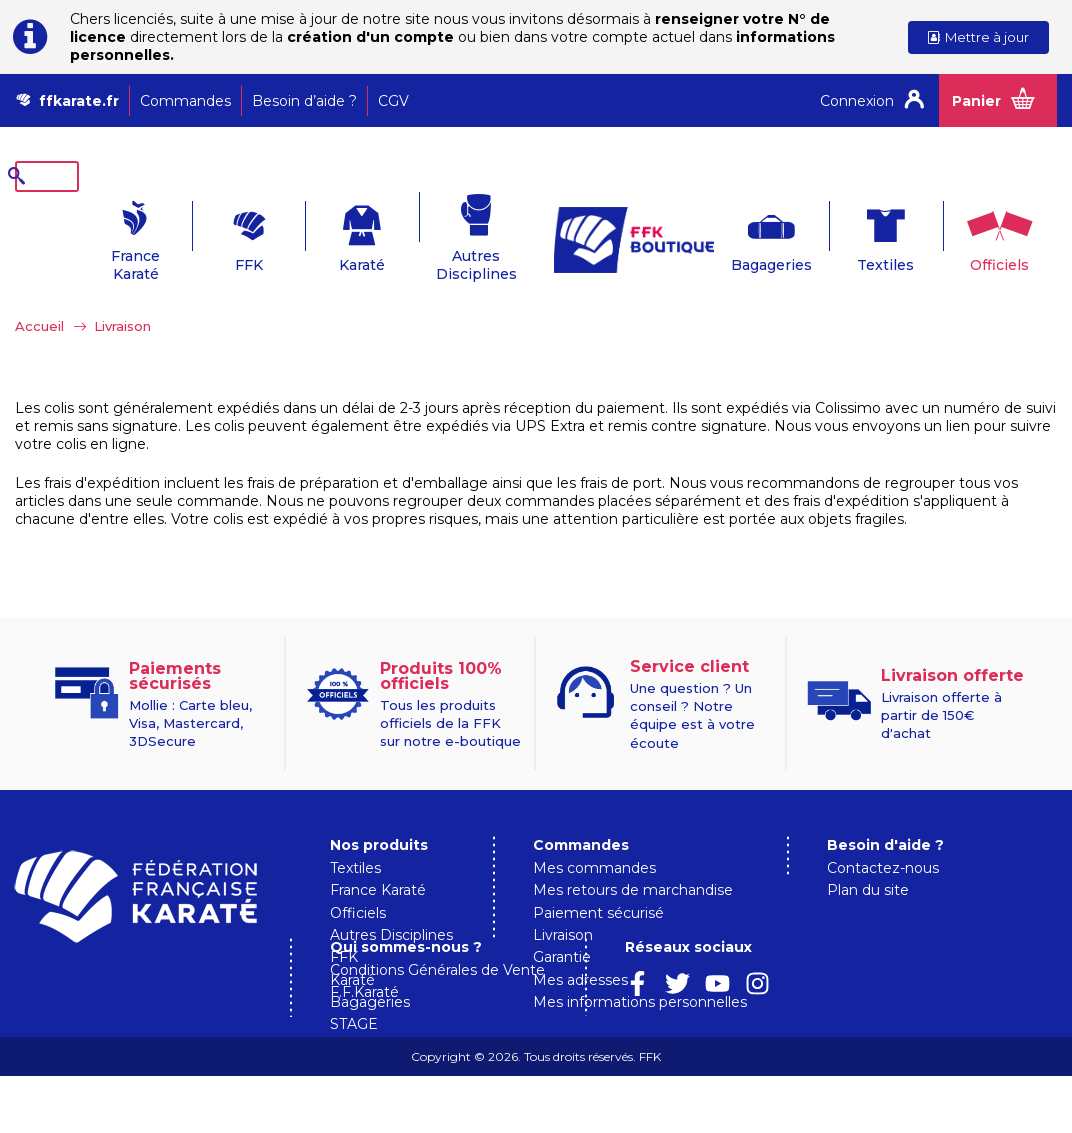  What do you see at coordinates (214, 234) in the screenshot?
I see `FFK` at bounding box center [214, 234].